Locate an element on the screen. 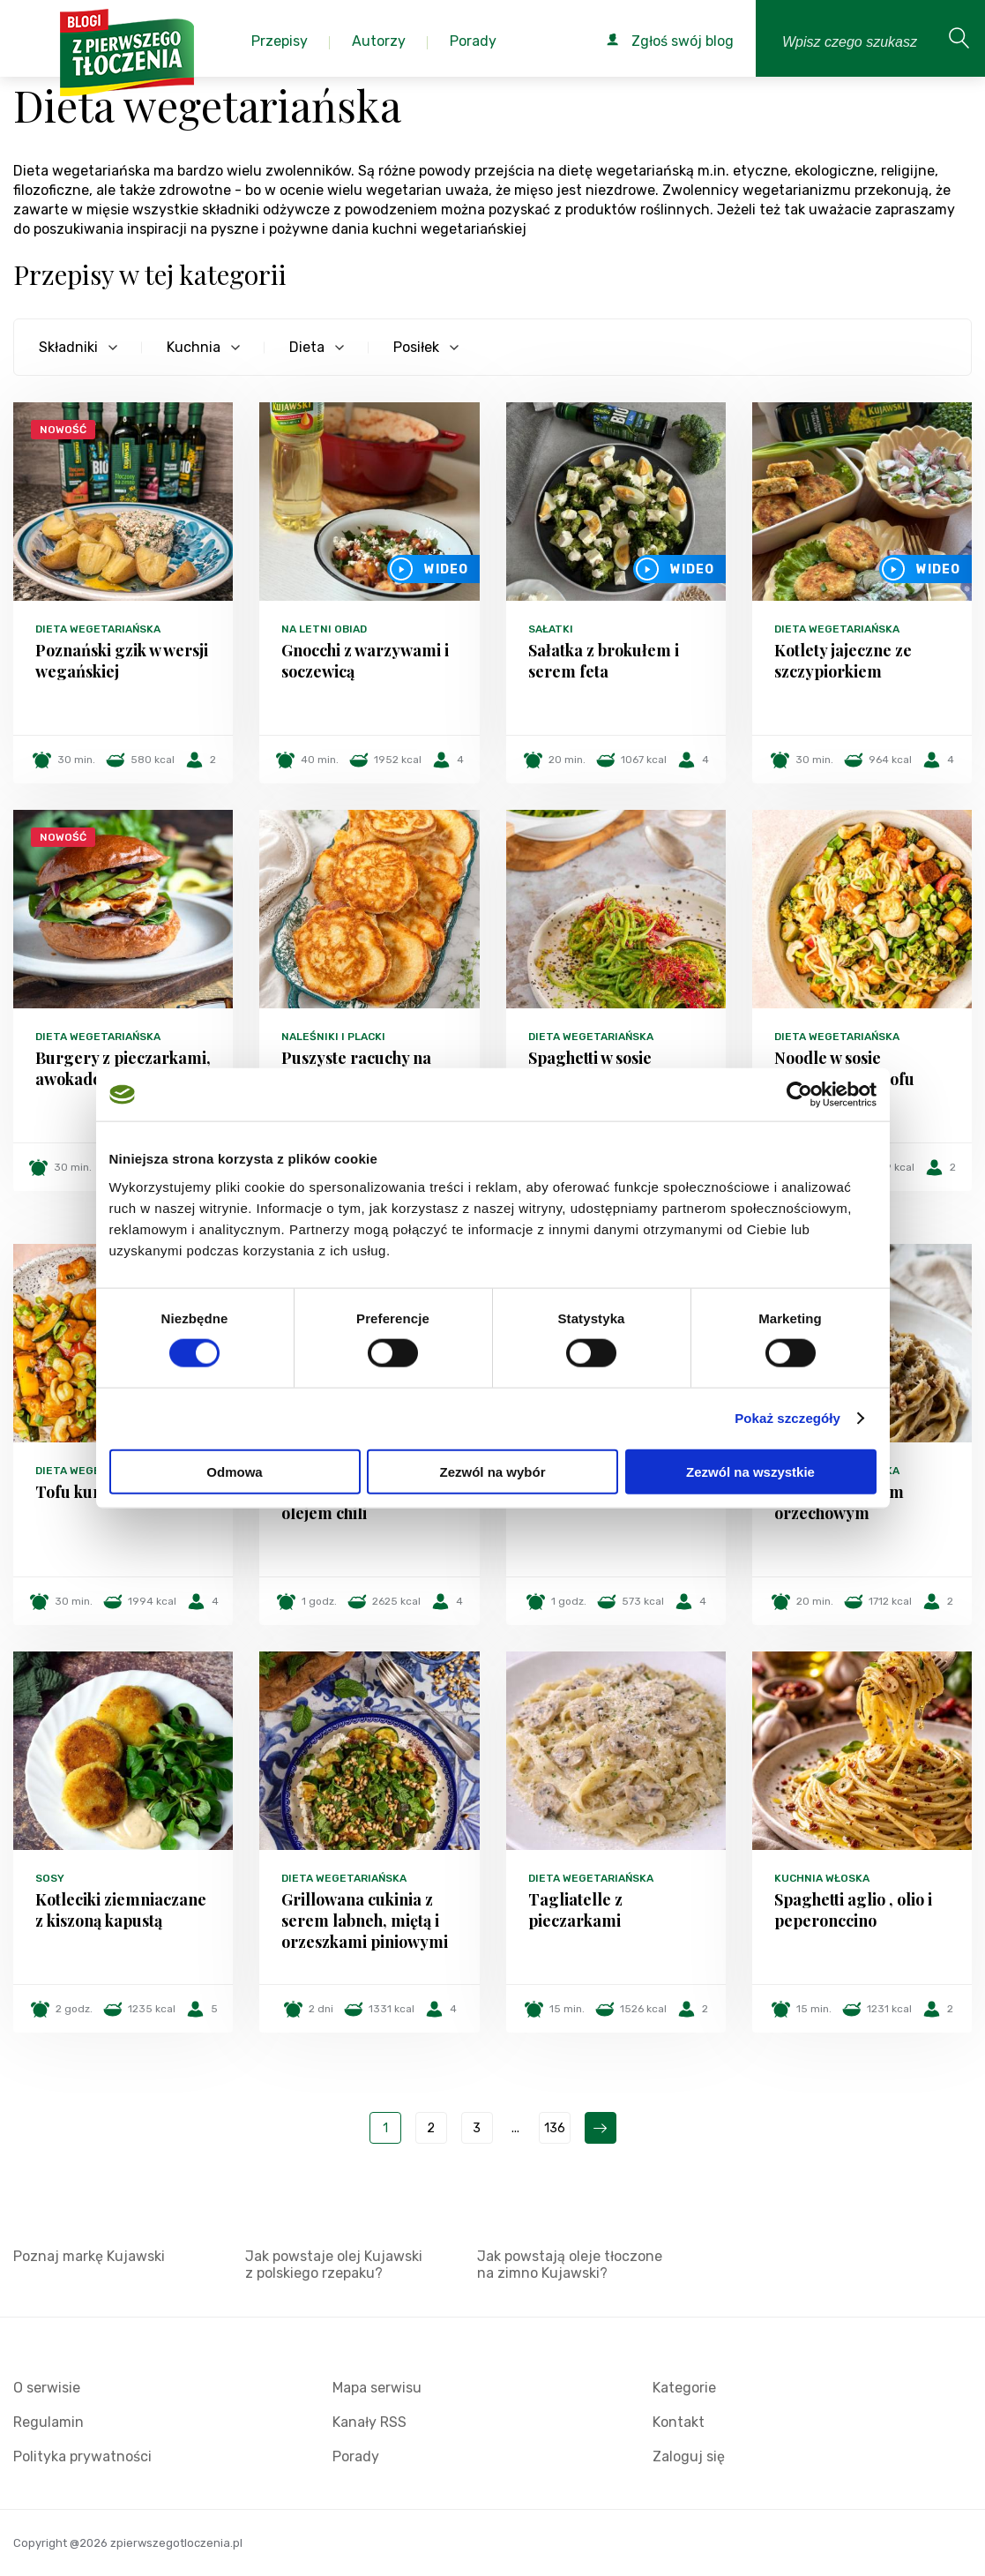 The image size is (985, 2576). Porady is located at coordinates (355, 2456).